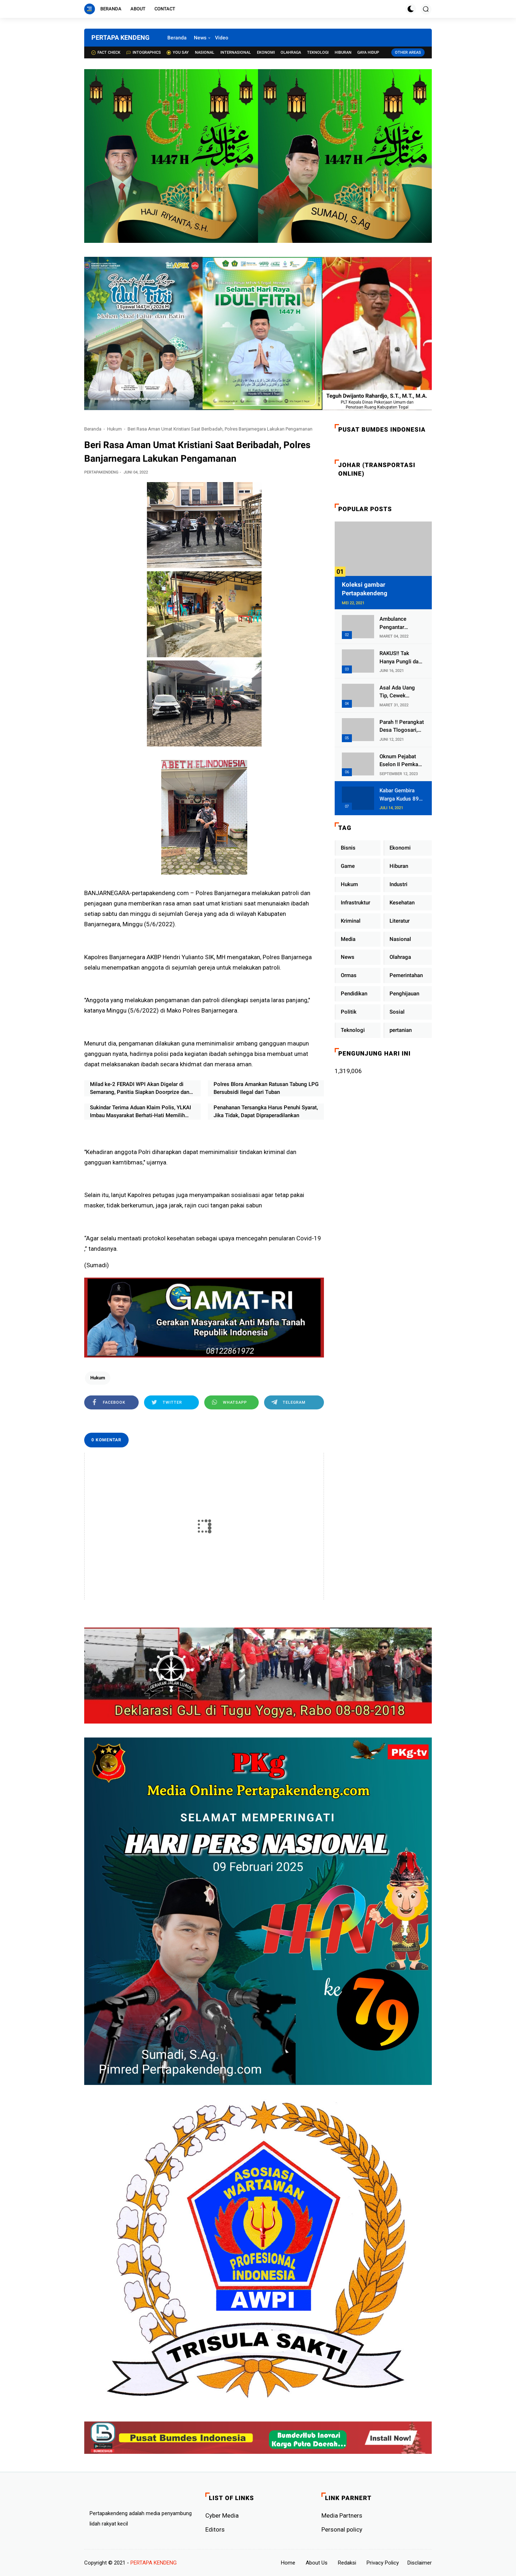 The image size is (516, 2576). Describe the element at coordinates (400, 795) in the screenshot. I see `Kabar Gembira Warga Kudus 89 Persen RT di Kudus Zona Hijau` at that location.